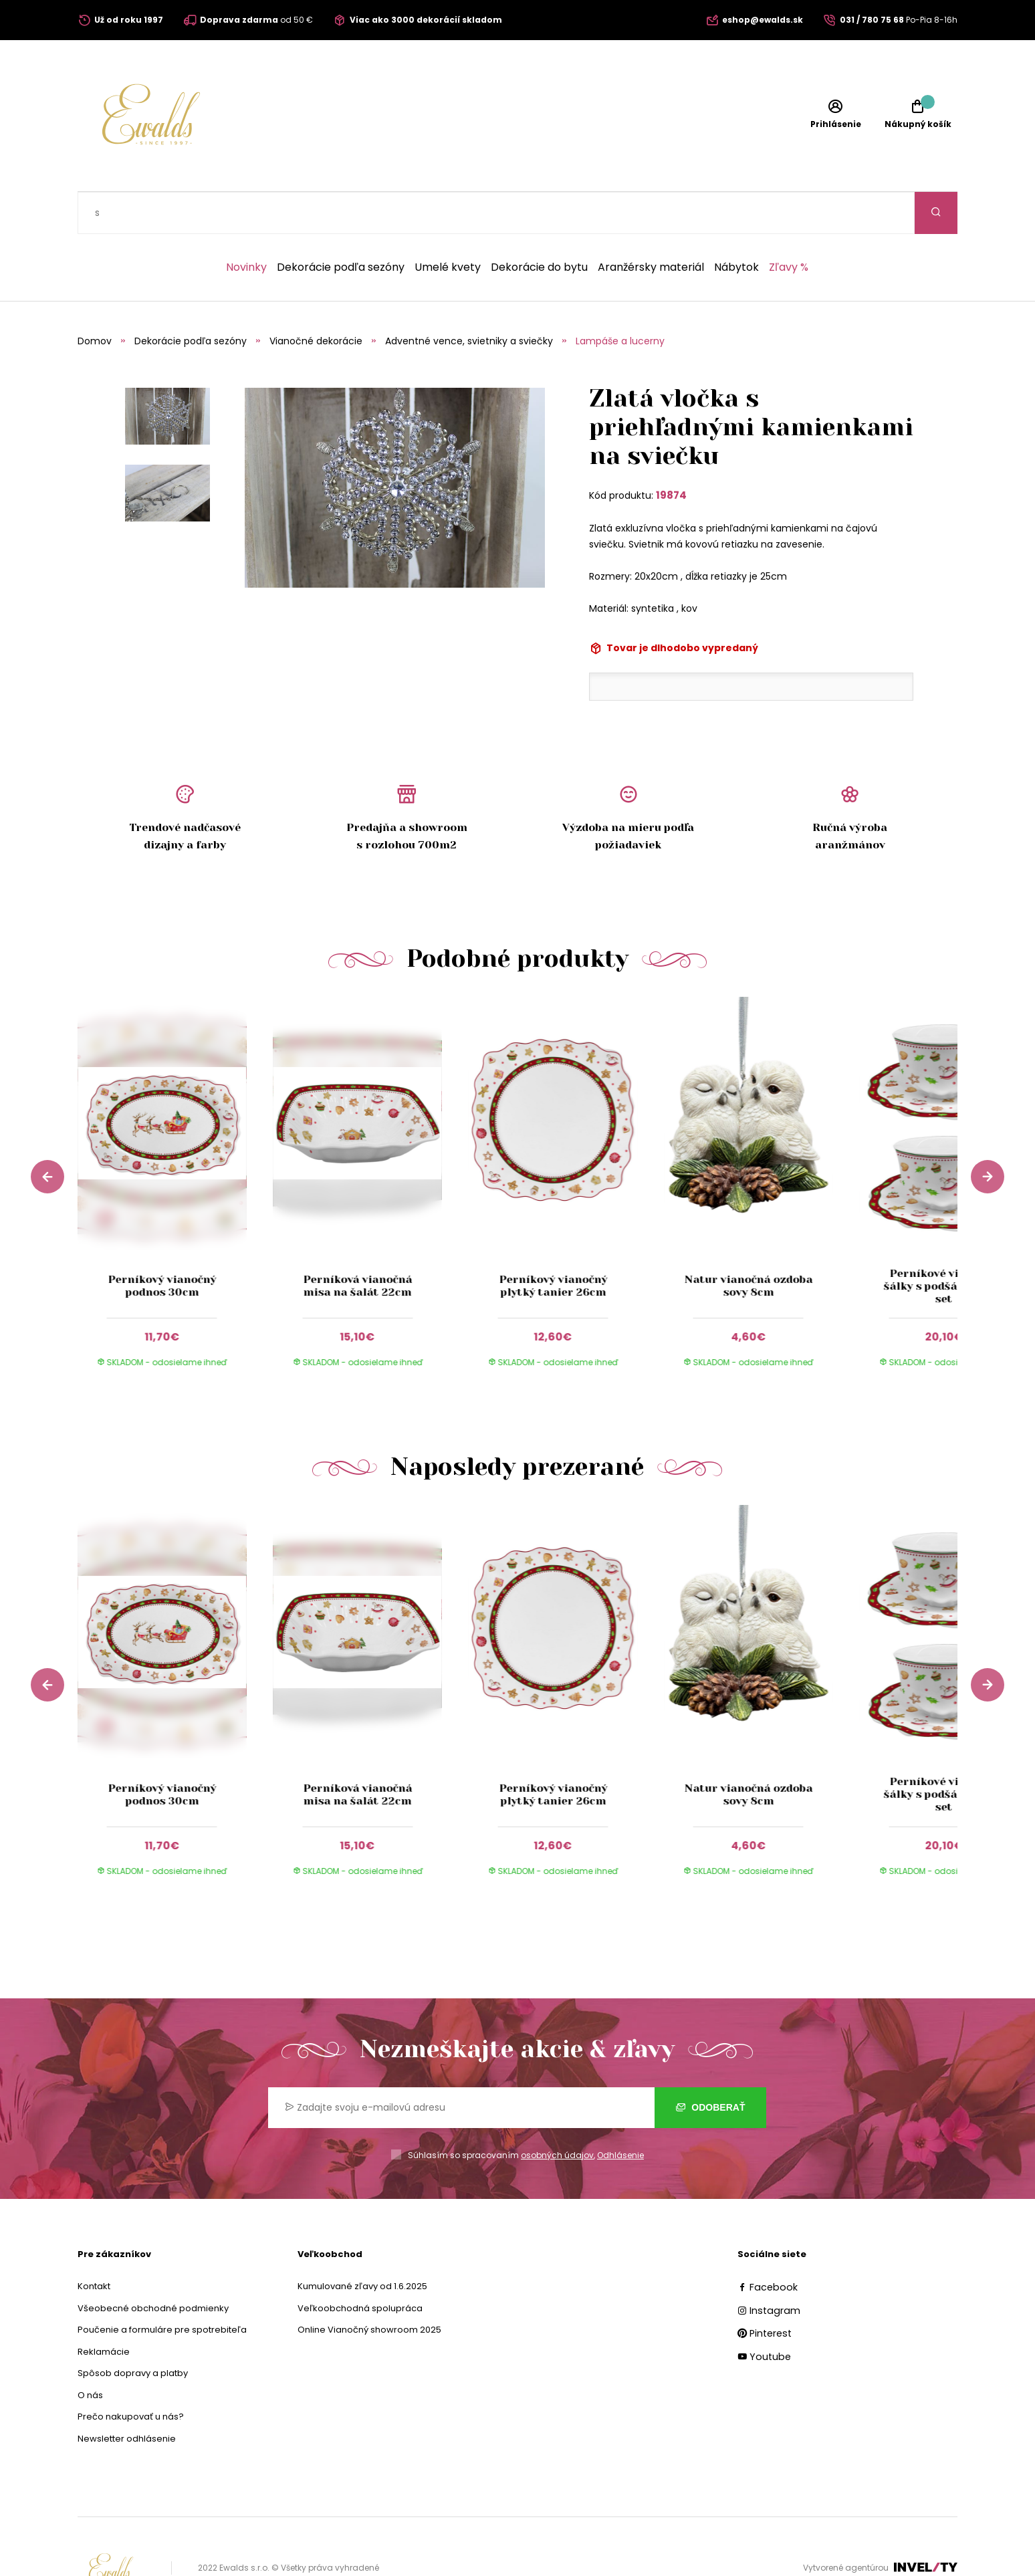 The height and width of the screenshot is (2576, 1035). What do you see at coordinates (539, 225) in the screenshot?
I see `Dekorácie do bytu` at bounding box center [539, 225].